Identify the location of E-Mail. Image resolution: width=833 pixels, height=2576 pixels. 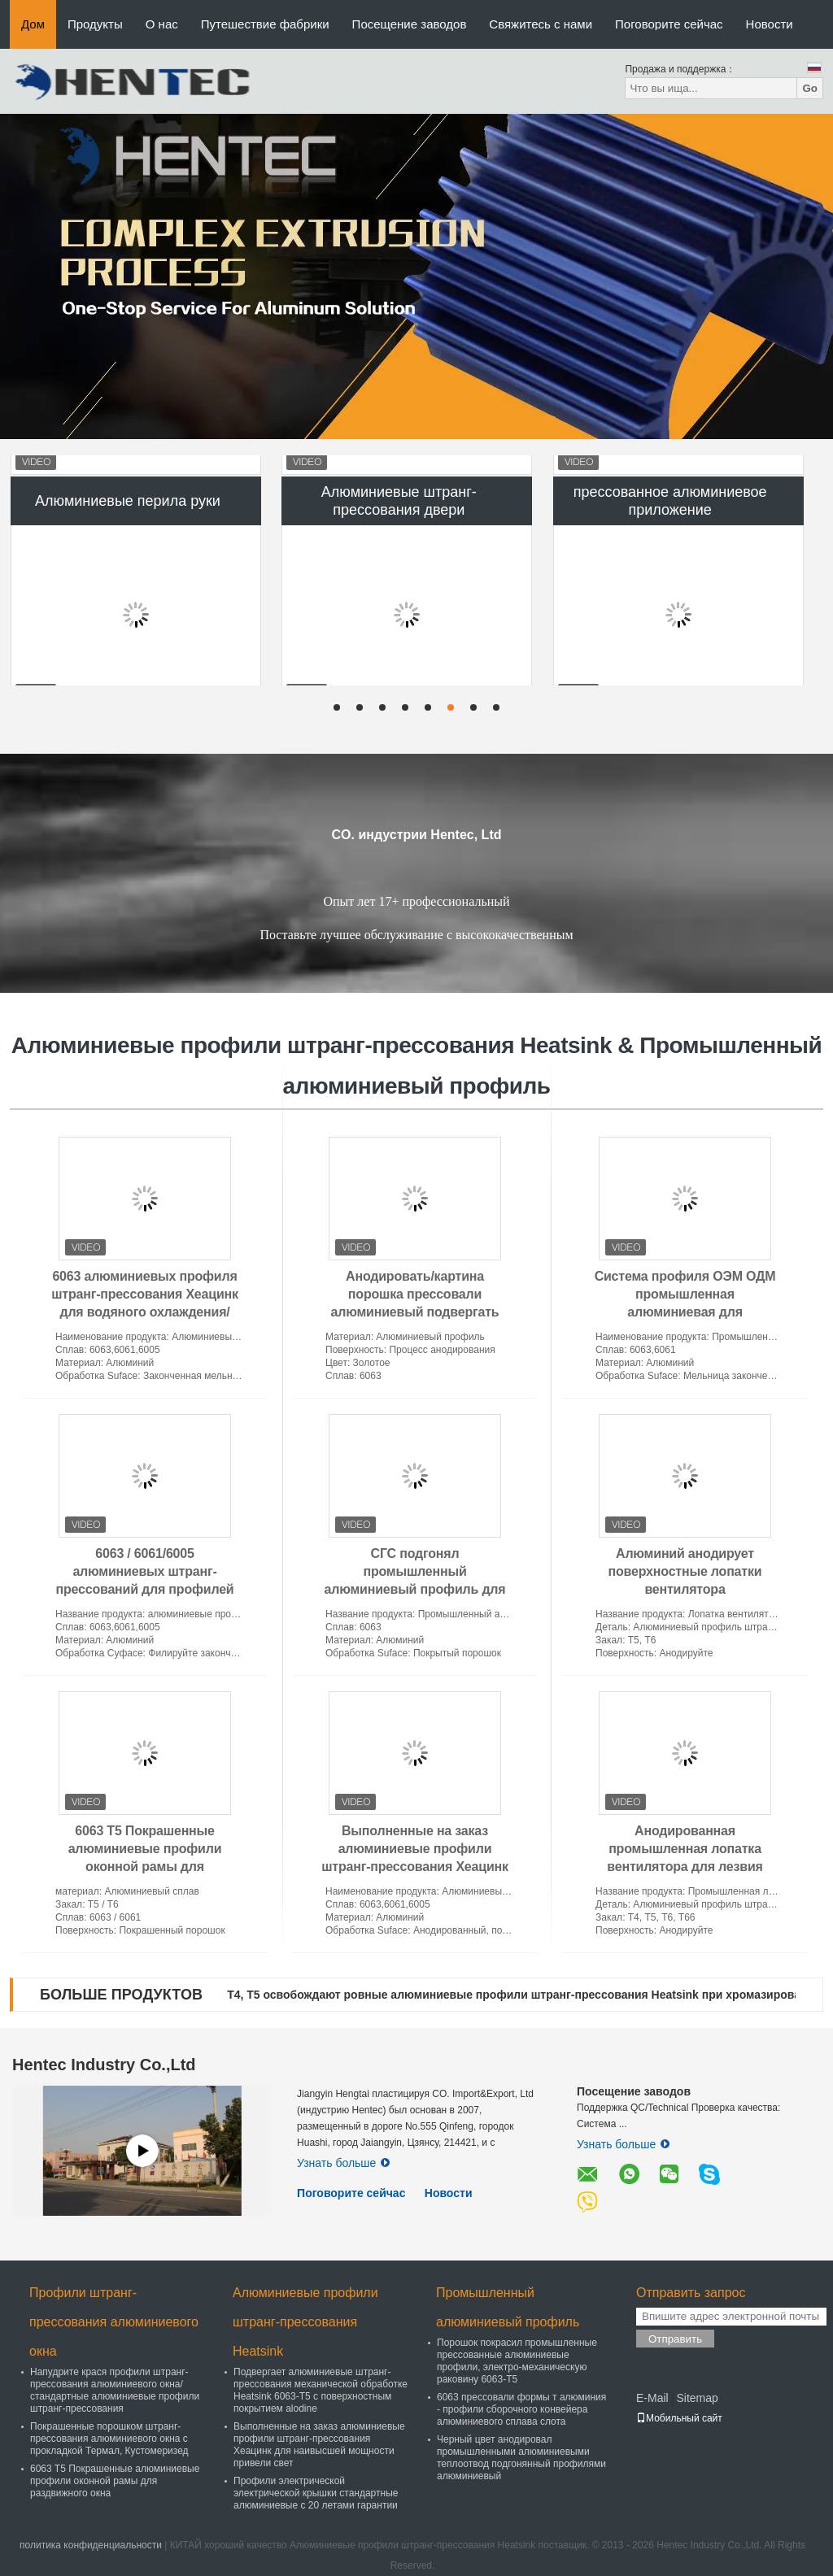
(652, 2397).